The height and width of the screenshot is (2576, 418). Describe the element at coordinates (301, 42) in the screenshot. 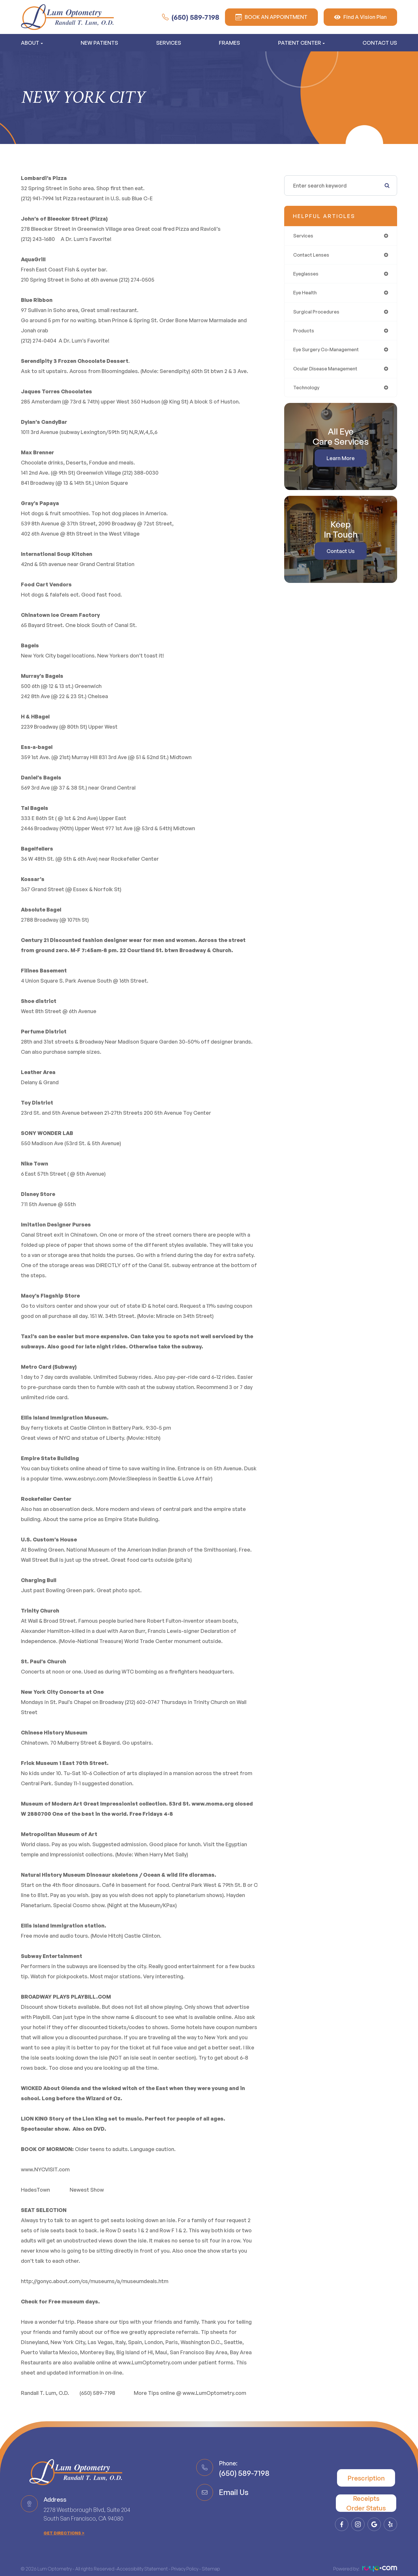

I see `Patient Center [button]` at that location.